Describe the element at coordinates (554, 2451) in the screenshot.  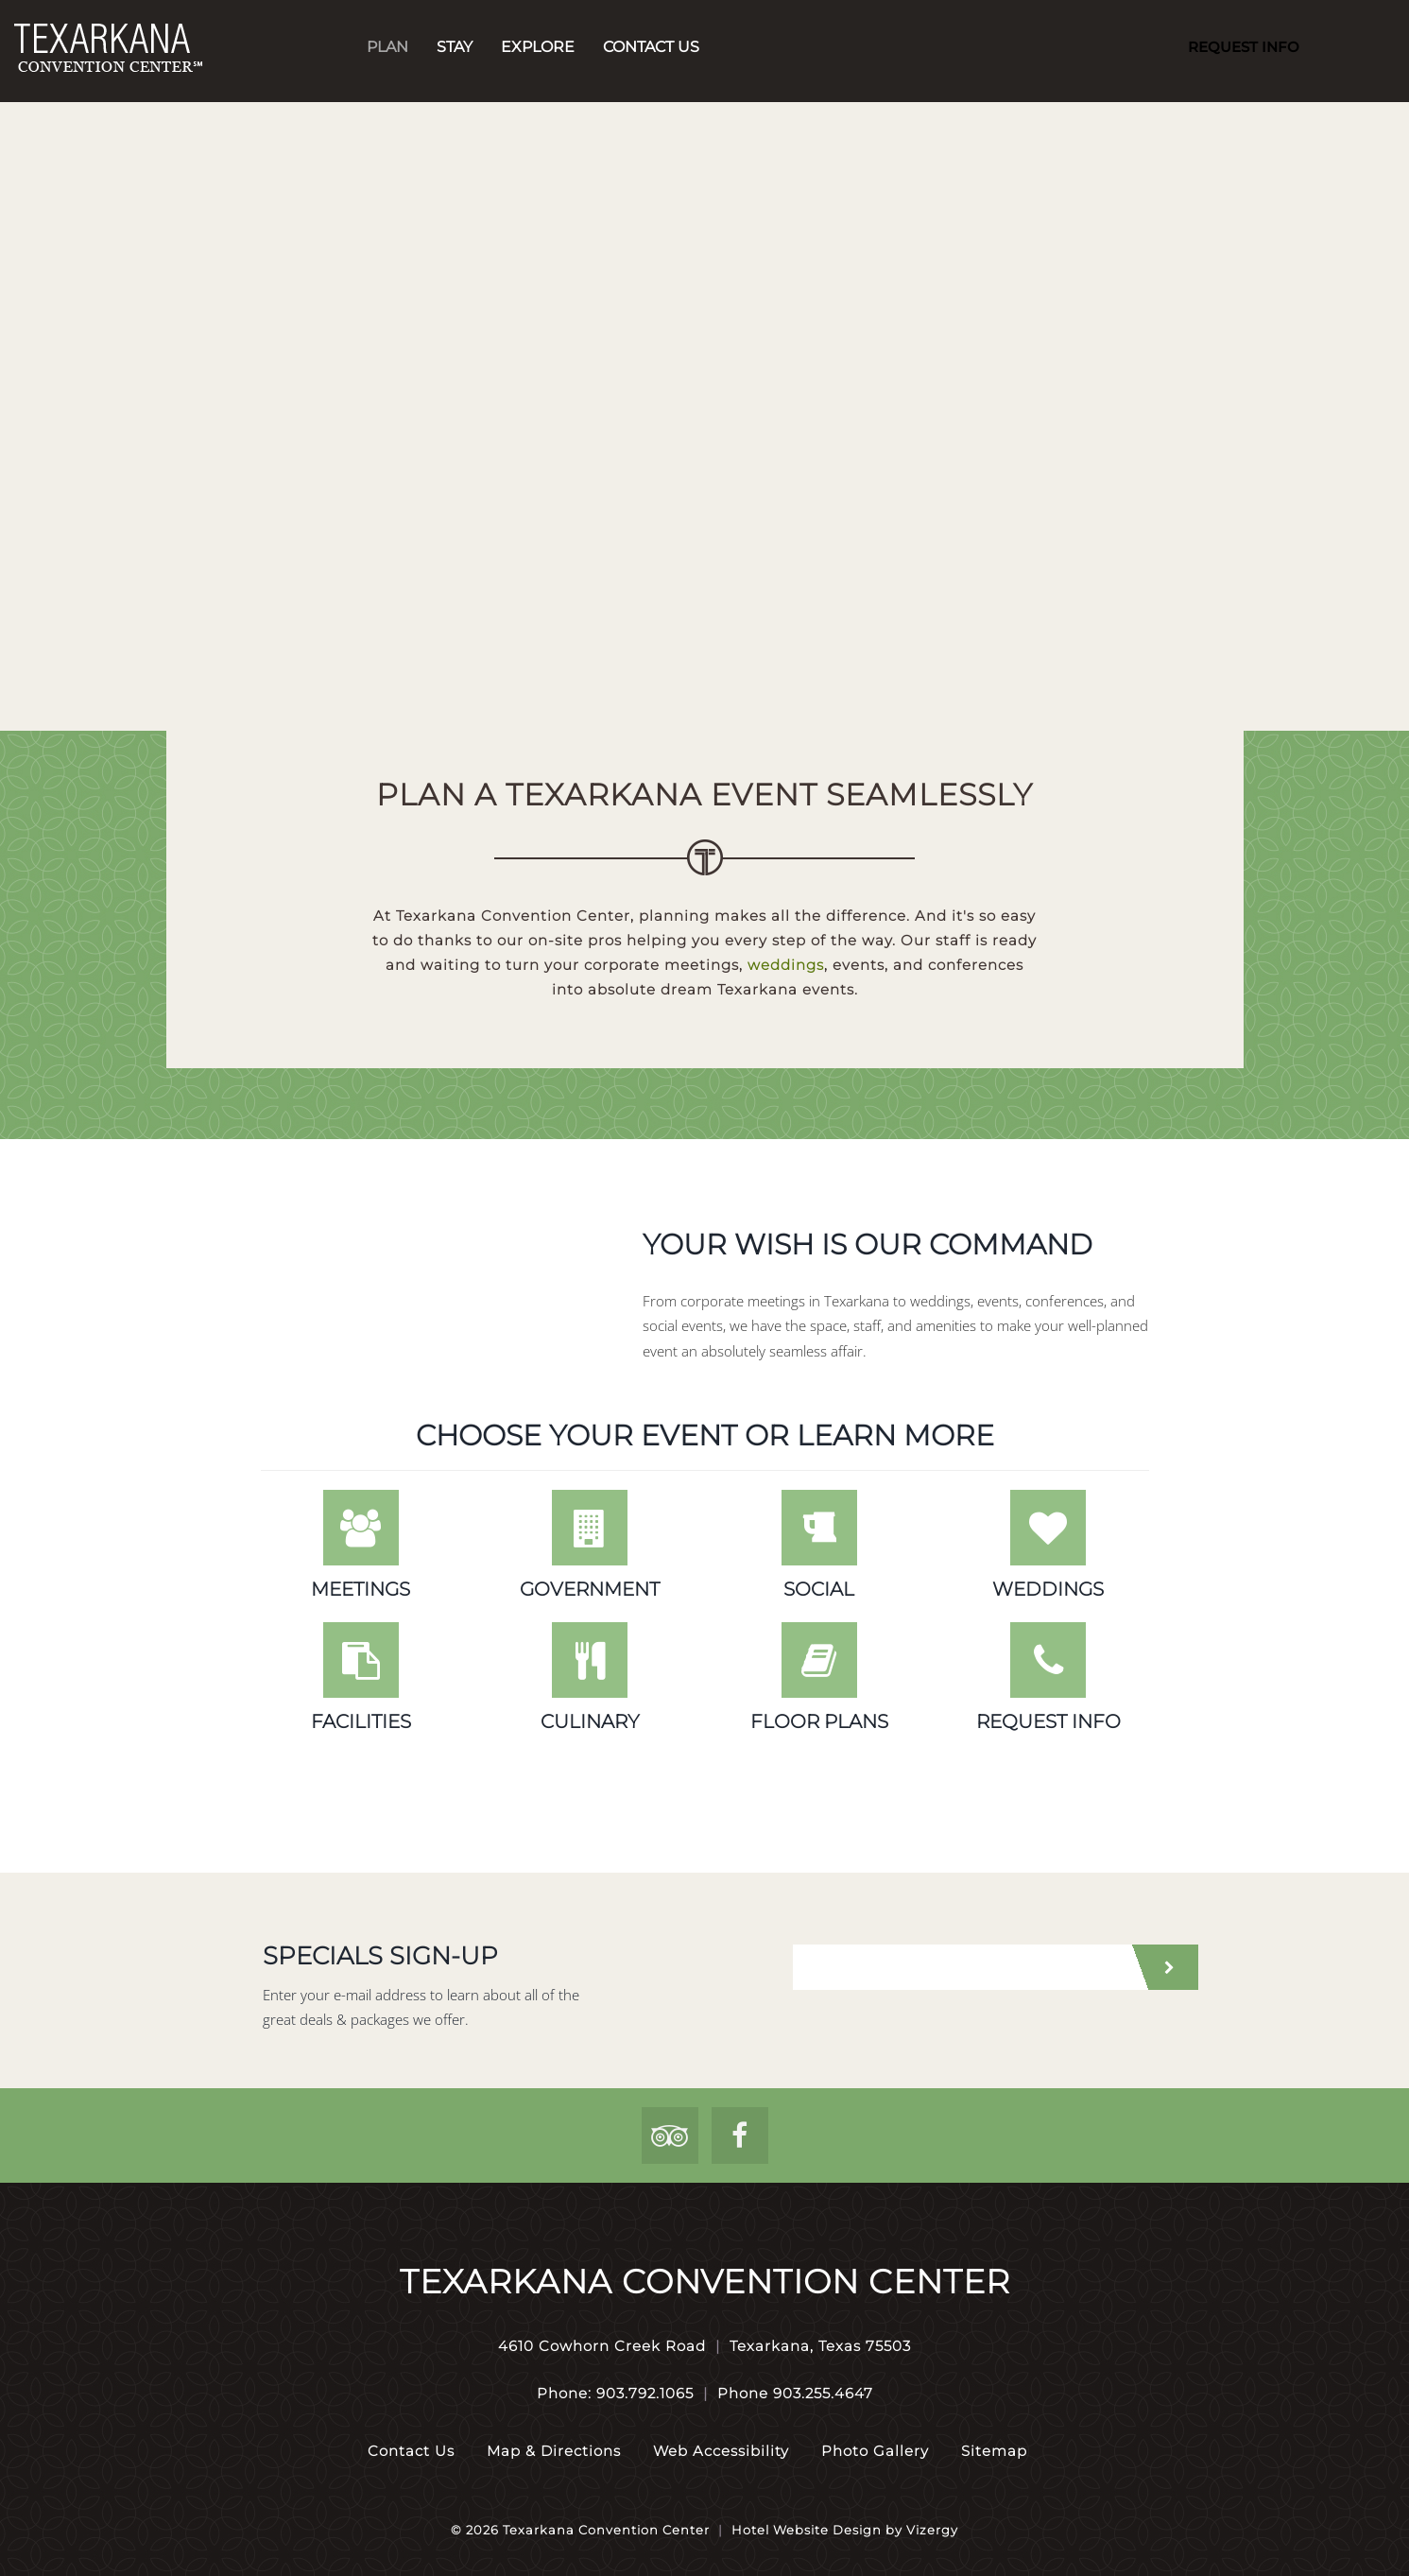
I see `Map & Directions` at that location.